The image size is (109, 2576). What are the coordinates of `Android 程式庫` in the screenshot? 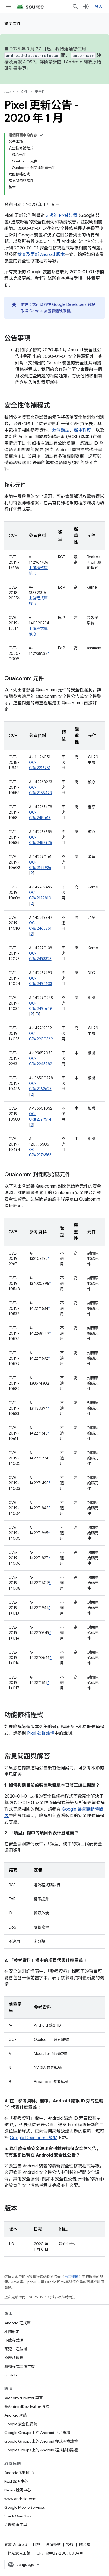 It's located at (17, 2323).